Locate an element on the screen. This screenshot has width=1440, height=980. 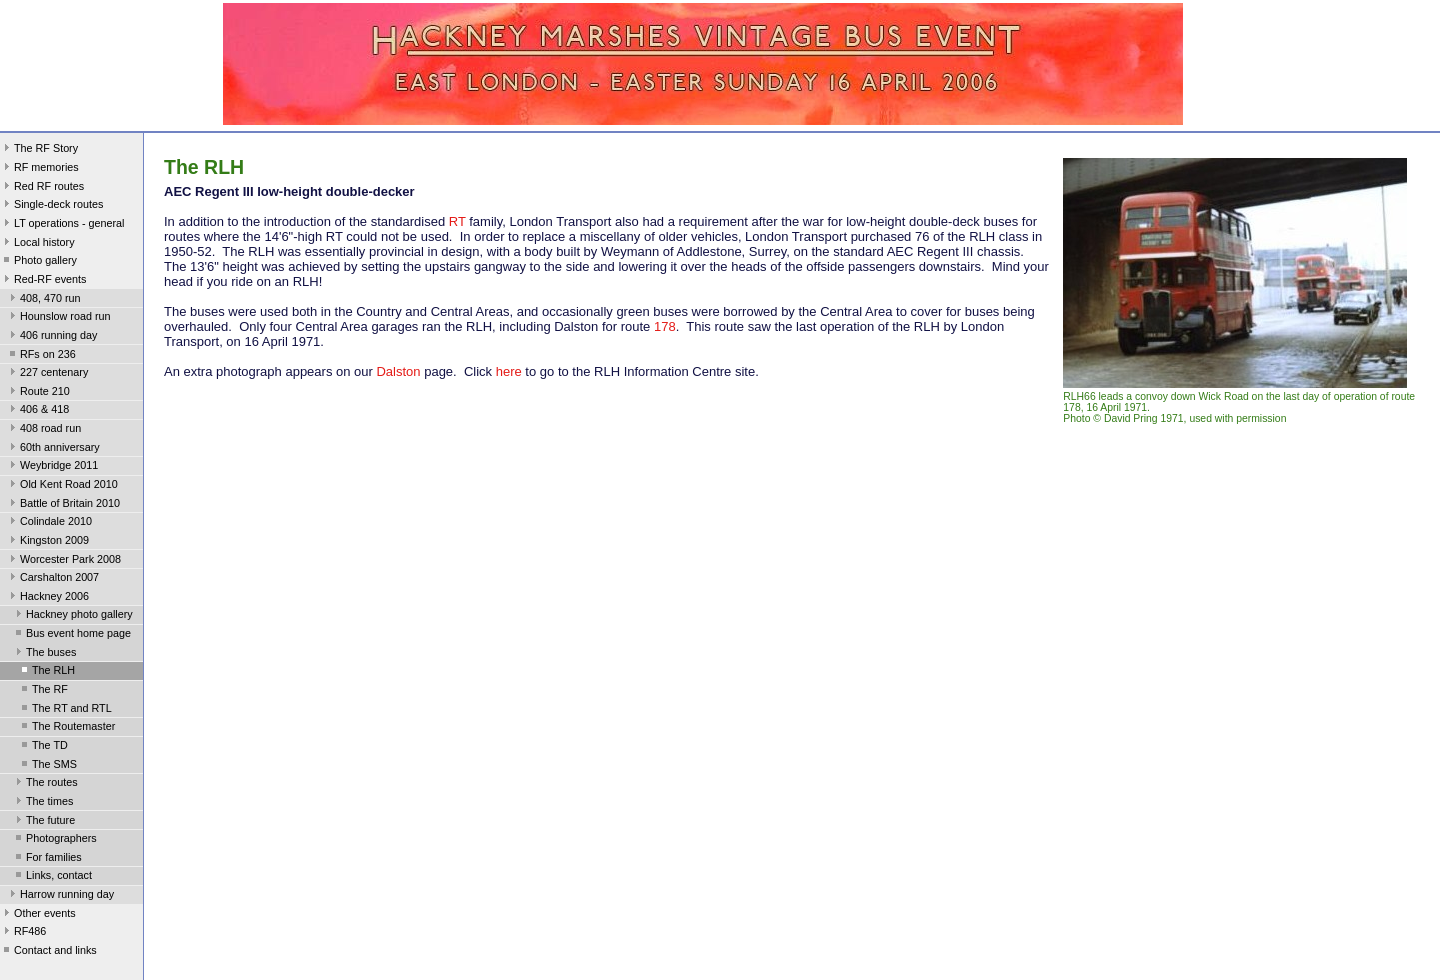
408, 470 run is located at coordinates (43, 300).